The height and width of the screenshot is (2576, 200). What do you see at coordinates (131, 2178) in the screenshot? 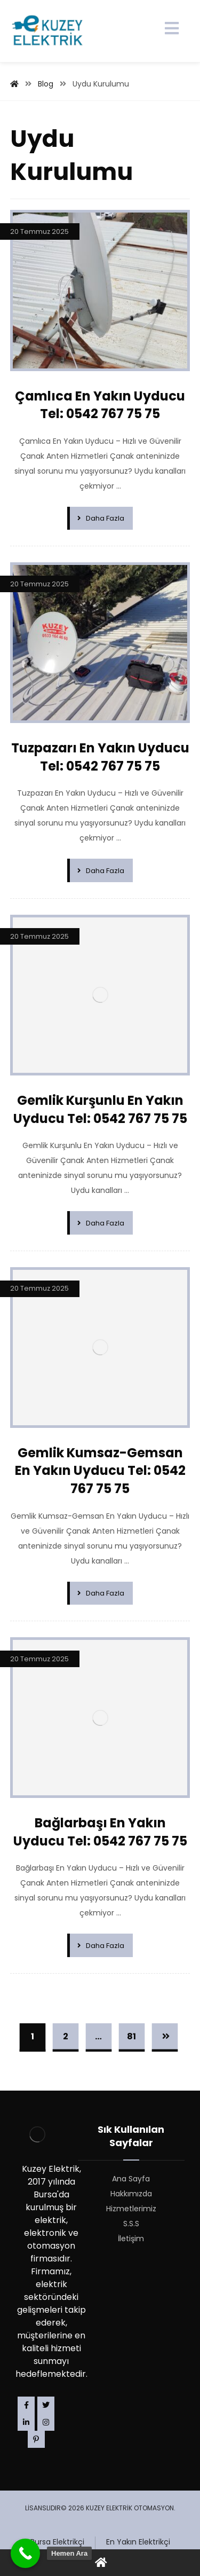
I see `Ana Sayfa` at bounding box center [131, 2178].